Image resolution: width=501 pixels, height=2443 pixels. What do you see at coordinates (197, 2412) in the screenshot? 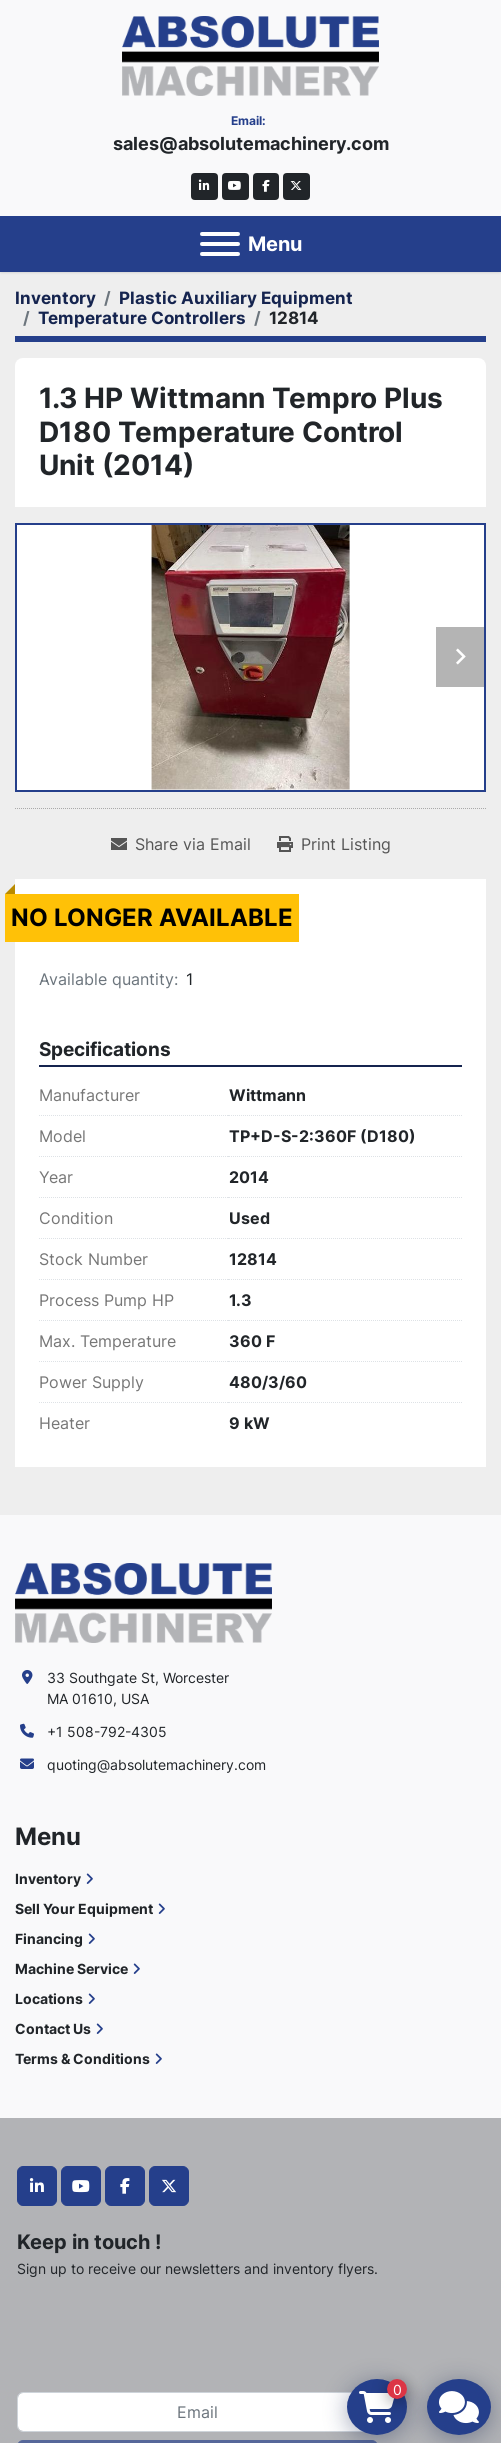
I see `[Email]` at bounding box center [197, 2412].